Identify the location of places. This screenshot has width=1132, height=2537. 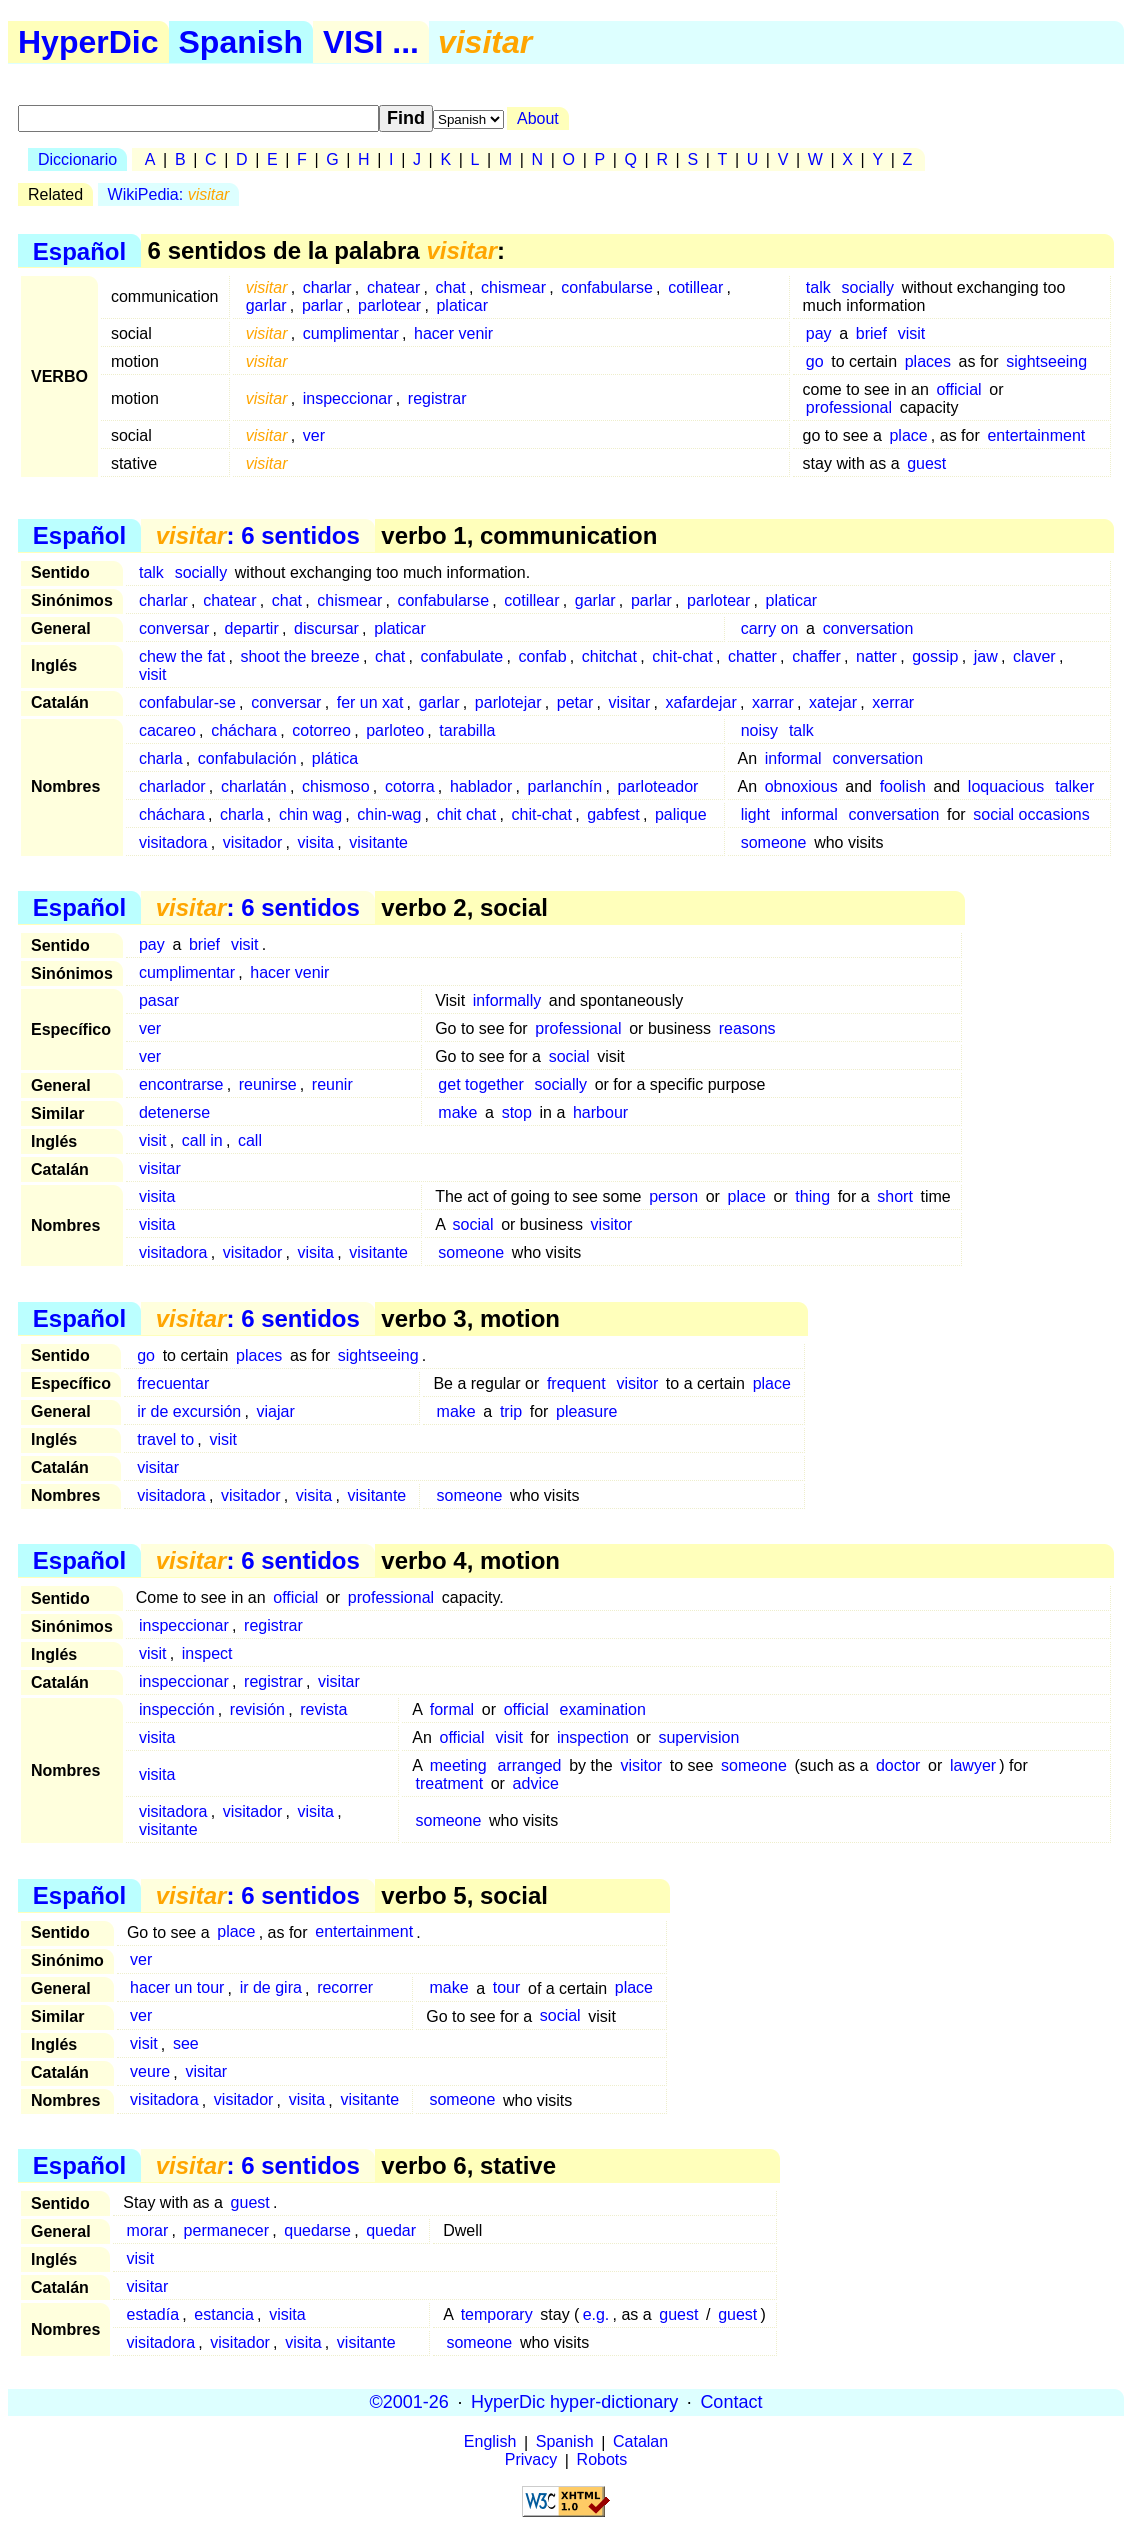
(928, 361).